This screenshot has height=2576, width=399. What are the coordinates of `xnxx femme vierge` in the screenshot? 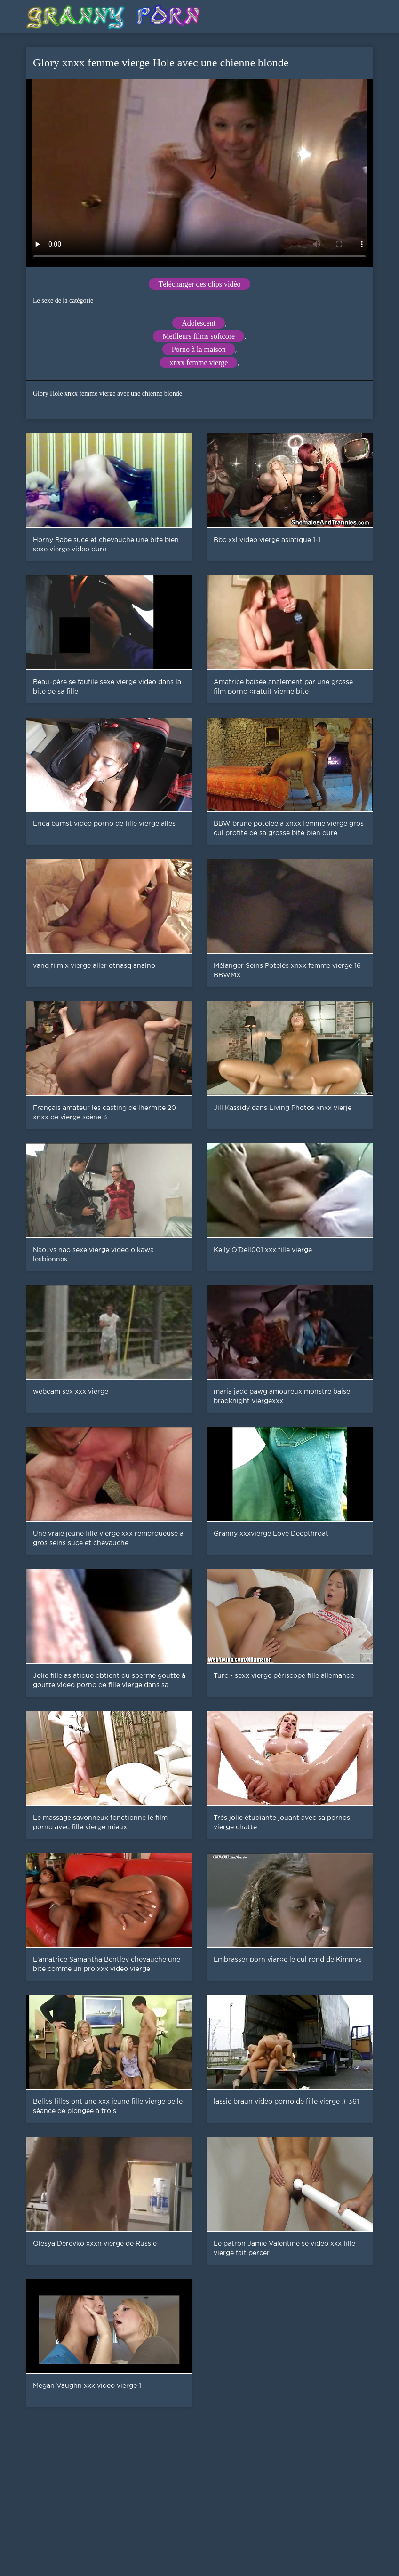 It's located at (198, 363).